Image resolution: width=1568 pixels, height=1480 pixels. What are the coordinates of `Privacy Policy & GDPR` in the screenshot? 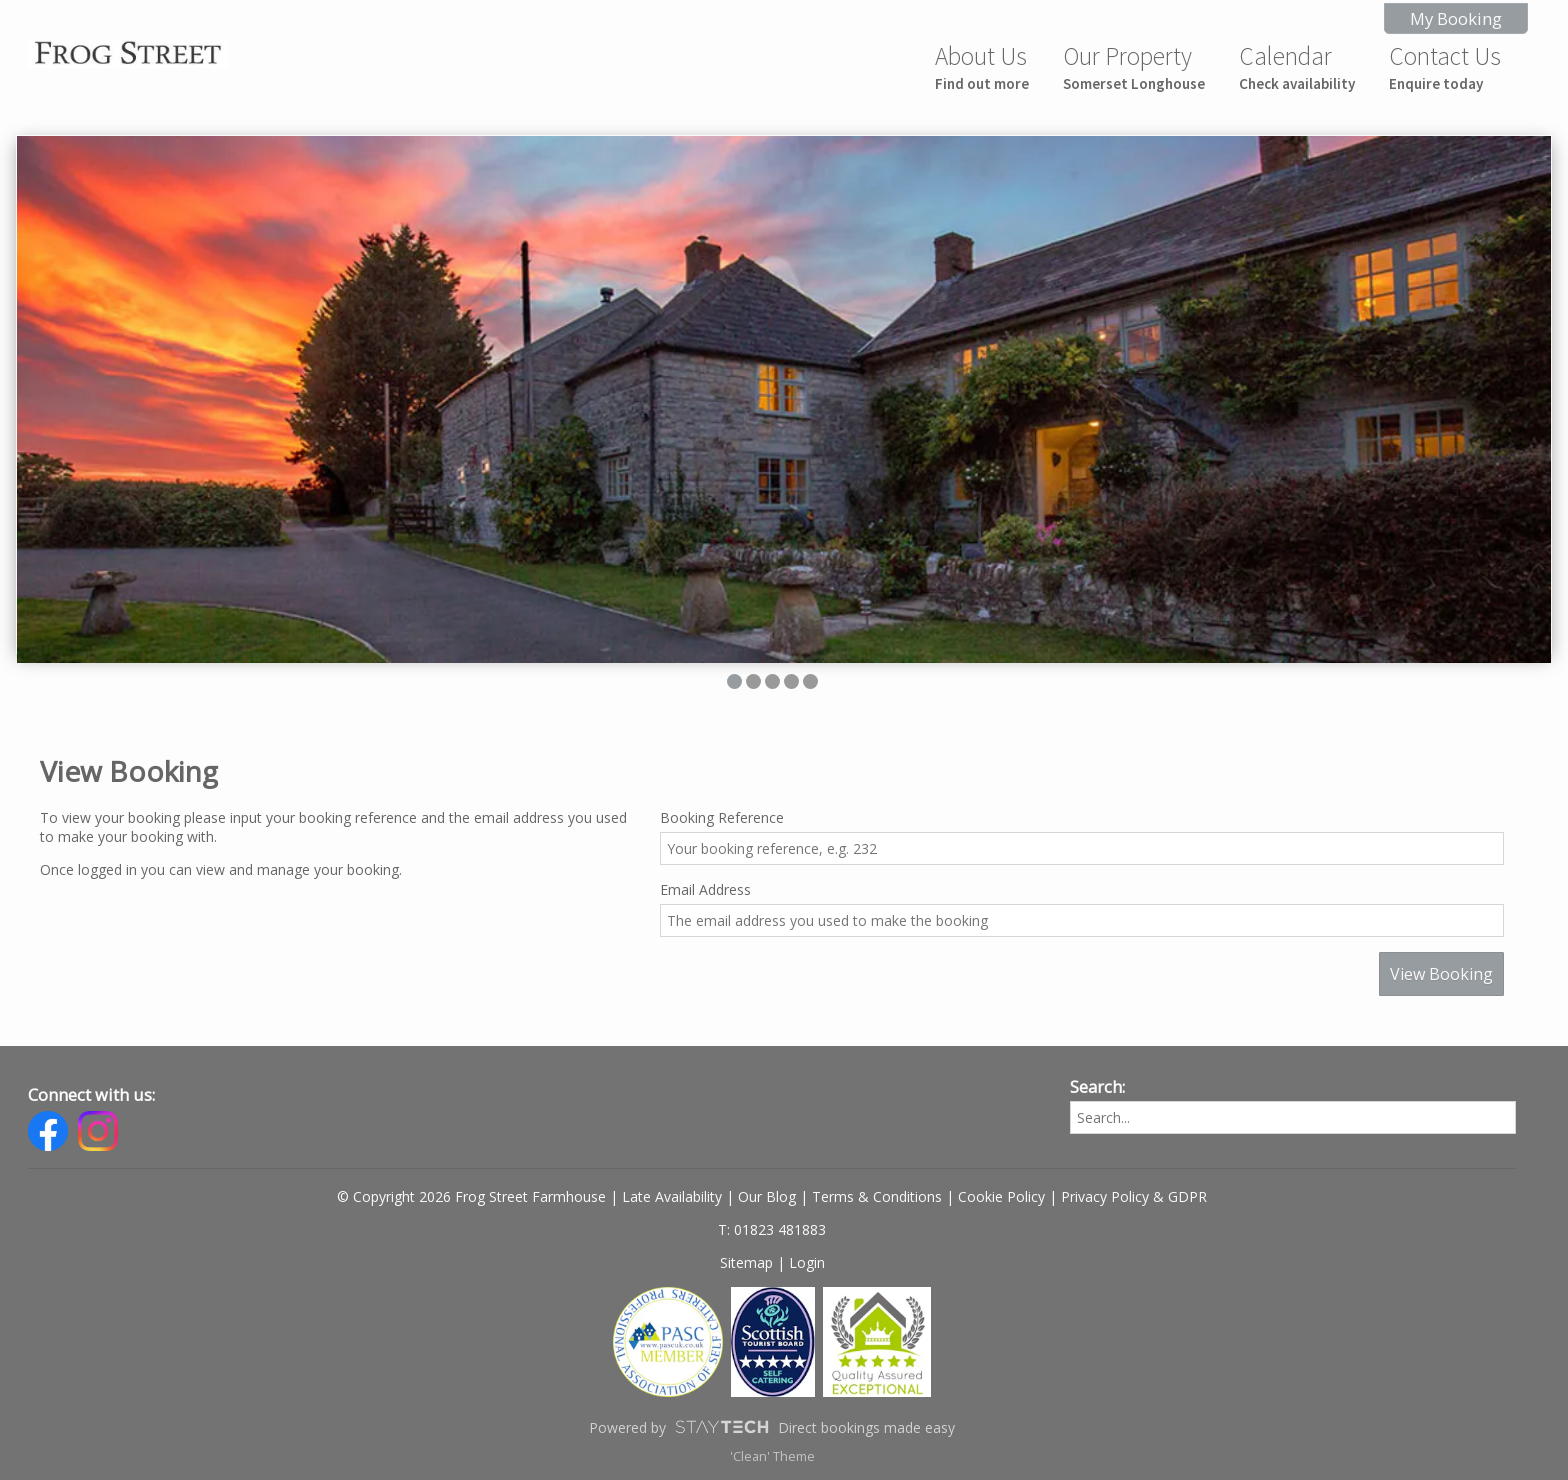 It's located at (1134, 1196).